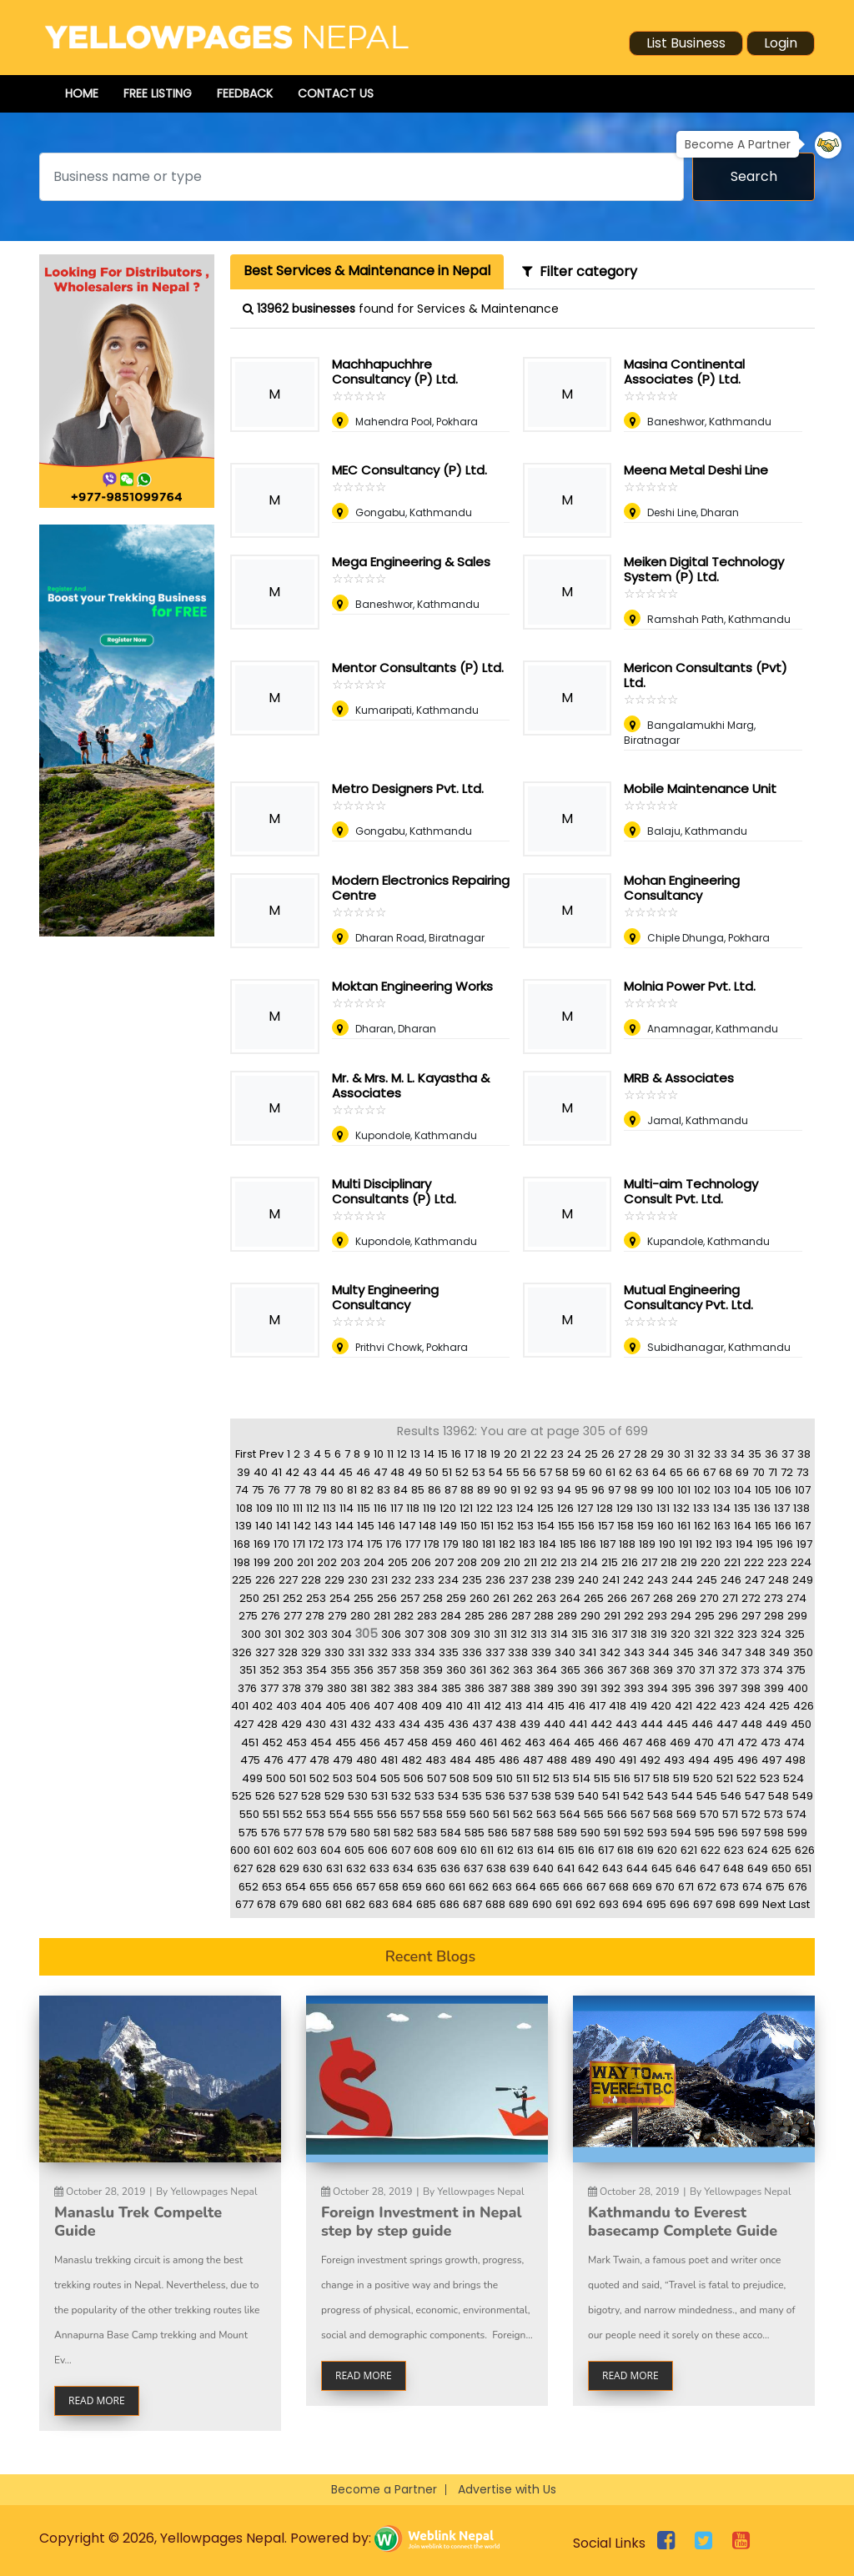 The width and height of the screenshot is (854, 2576). Describe the element at coordinates (505, 1724) in the screenshot. I see `438` at that location.